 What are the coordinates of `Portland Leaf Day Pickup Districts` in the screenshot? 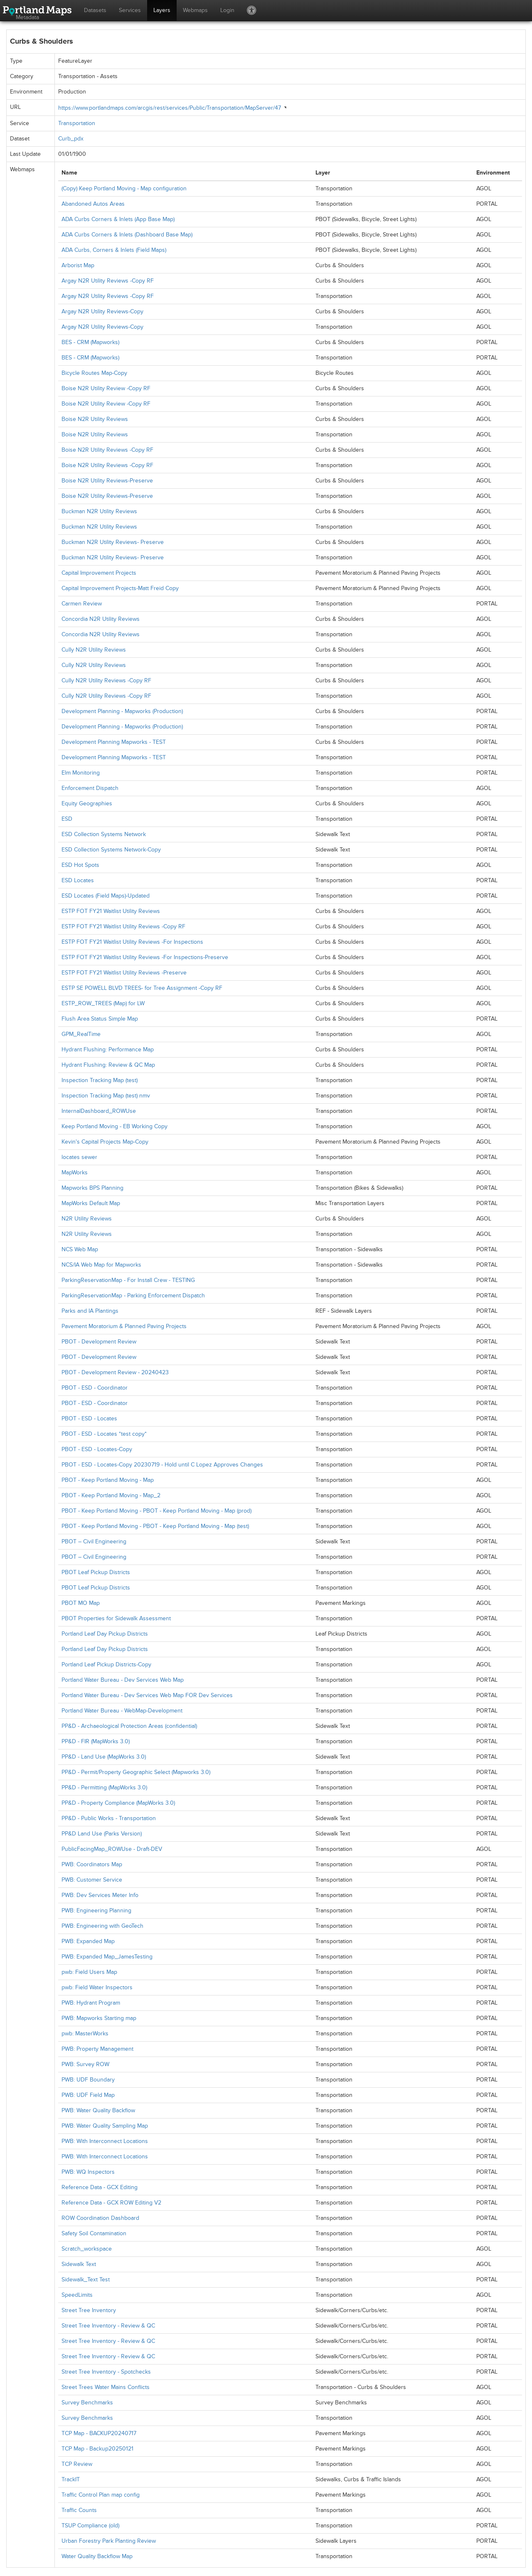 It's located at (105, 1633).